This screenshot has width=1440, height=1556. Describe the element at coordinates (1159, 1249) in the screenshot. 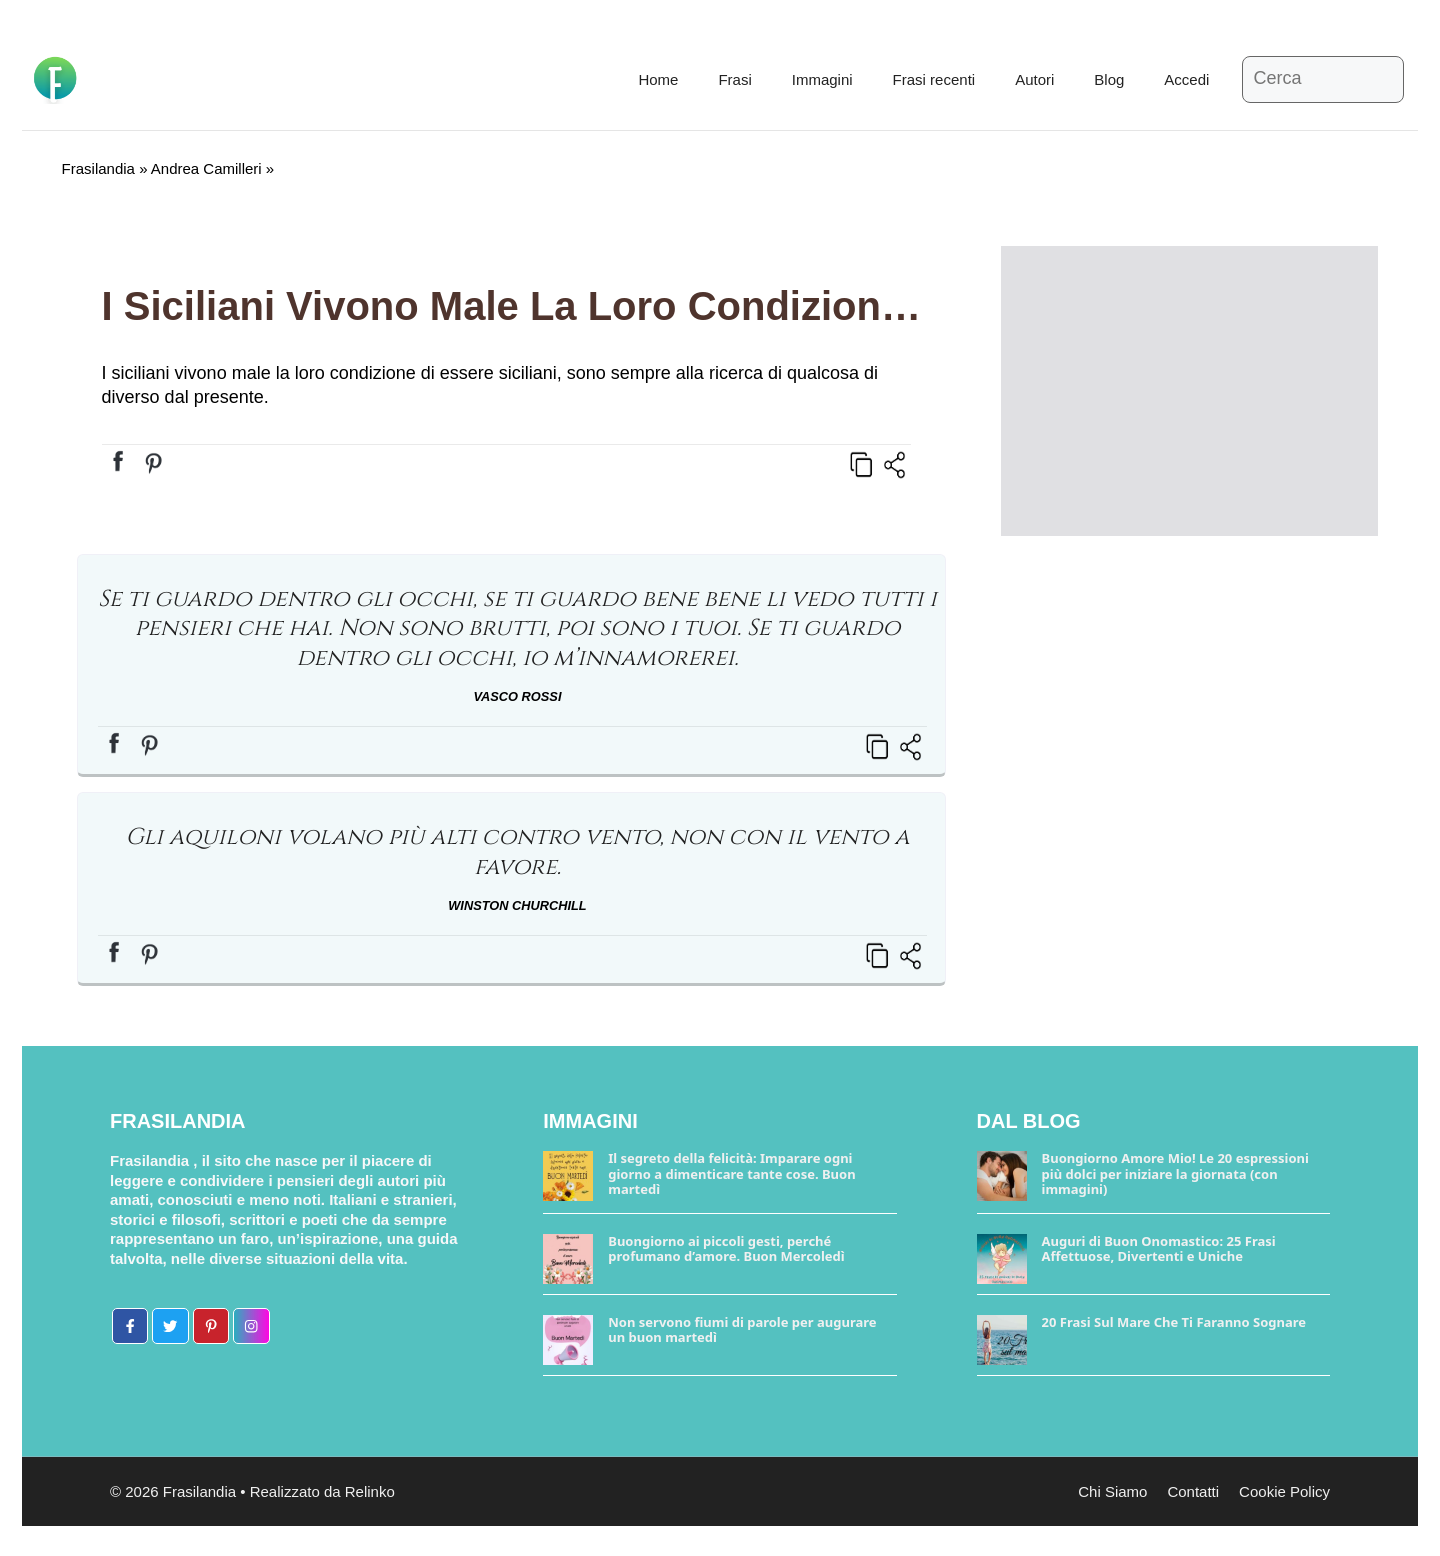

I see `Auguri di Buon Onomastico: 25 Frasi Affettuose, Divertenti e Uniche` at that location.